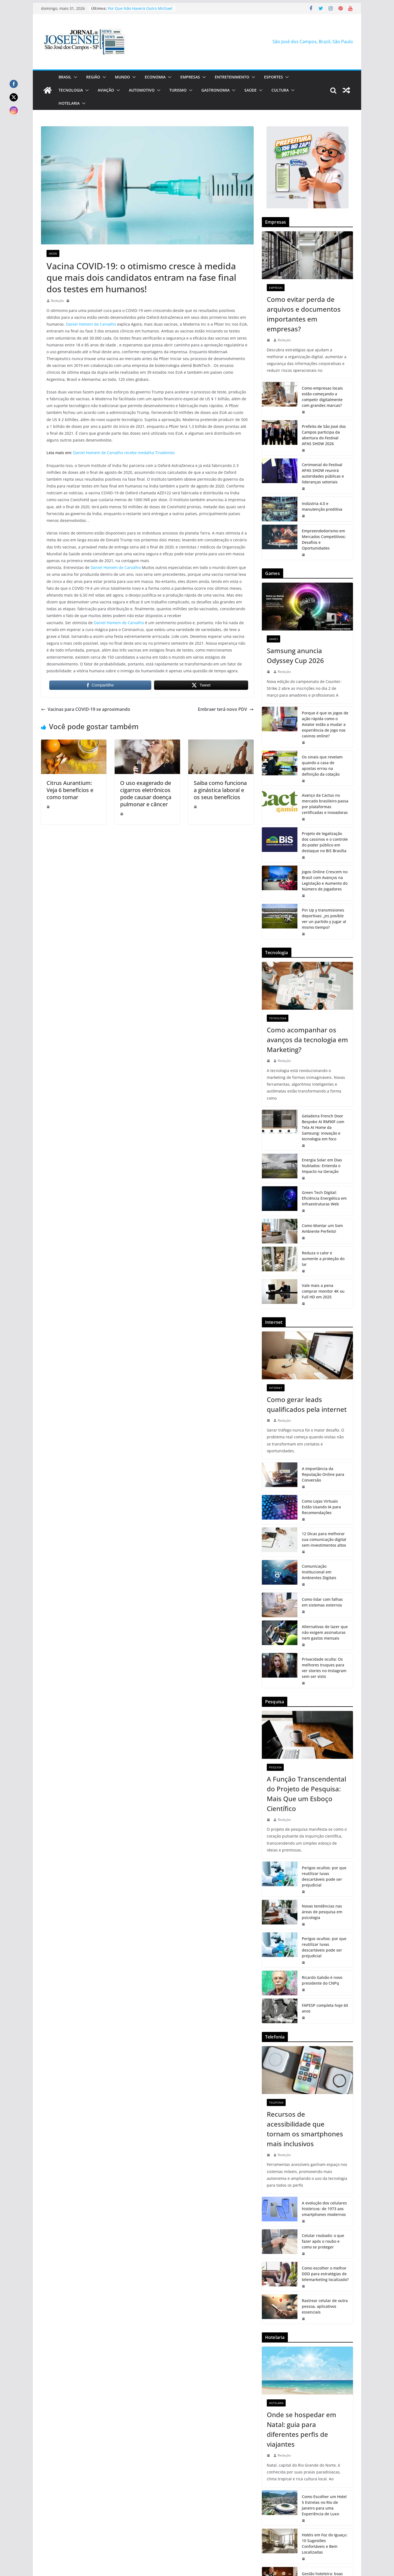 The height and width of the screenshot is (2576, 394). Describe the element at coordinates (325, 1632) in the screenshot. I see `Alternativas de lazer que não exigem assinaturas nem gastos mensais` at that location.